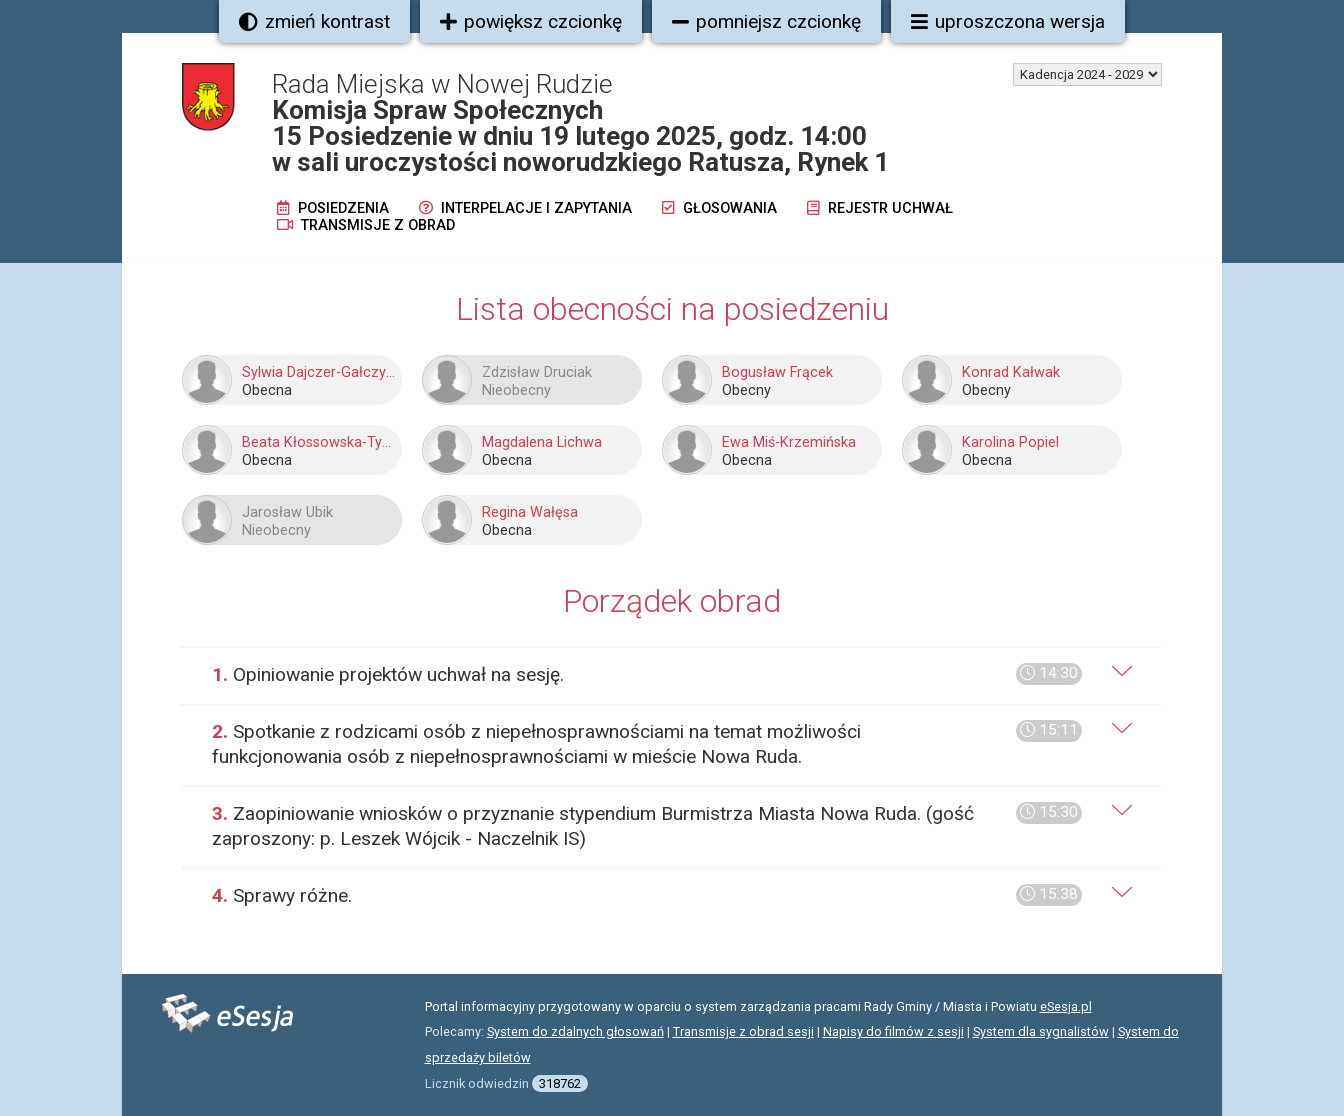 The height and width of the screenshot is (1116, 1344). Describe the element at coordinates (530, 512) in the screenshot. I see `Regina Wałęsa` at that location.